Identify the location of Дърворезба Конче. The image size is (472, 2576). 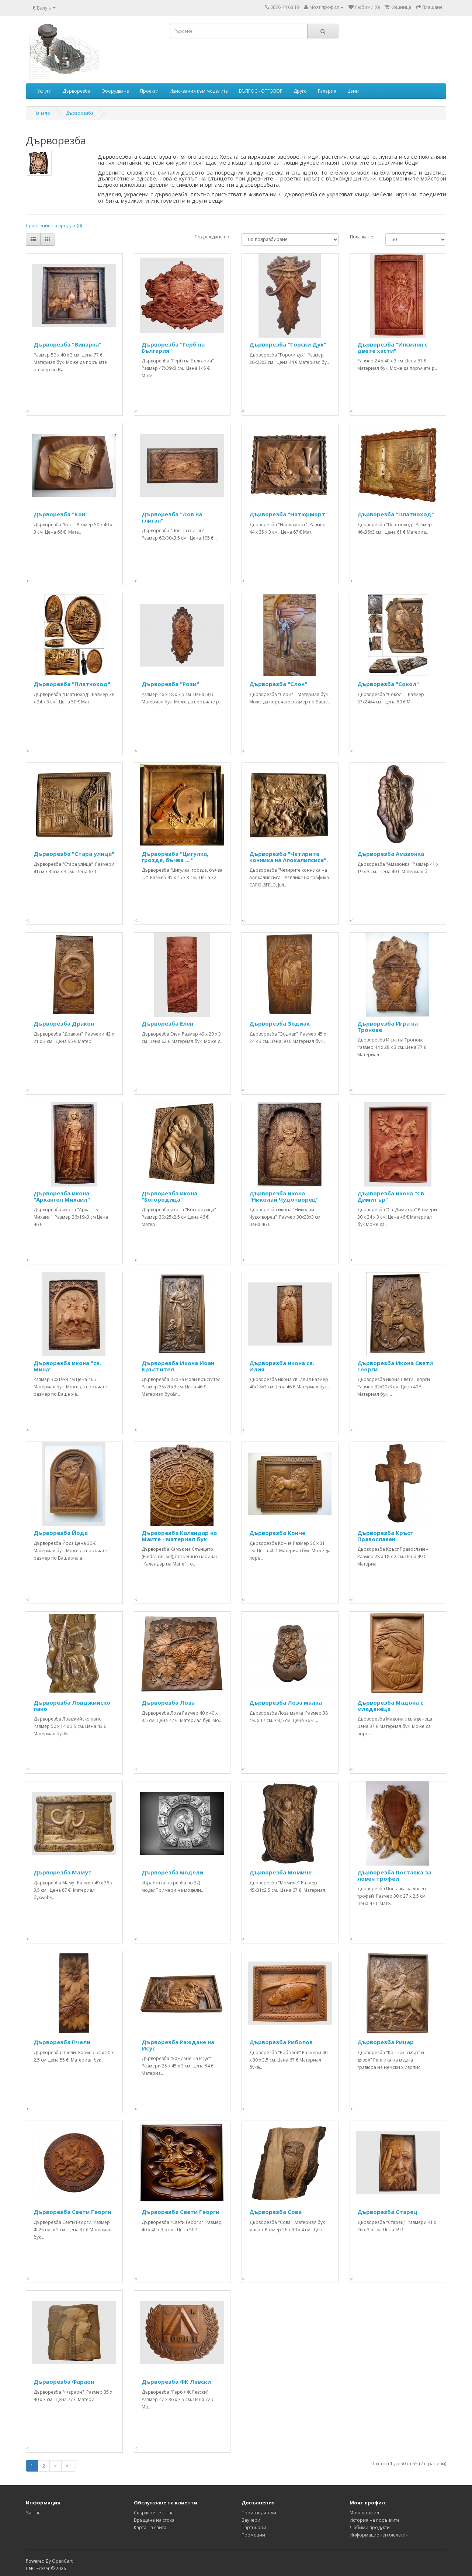
(277, 1532).